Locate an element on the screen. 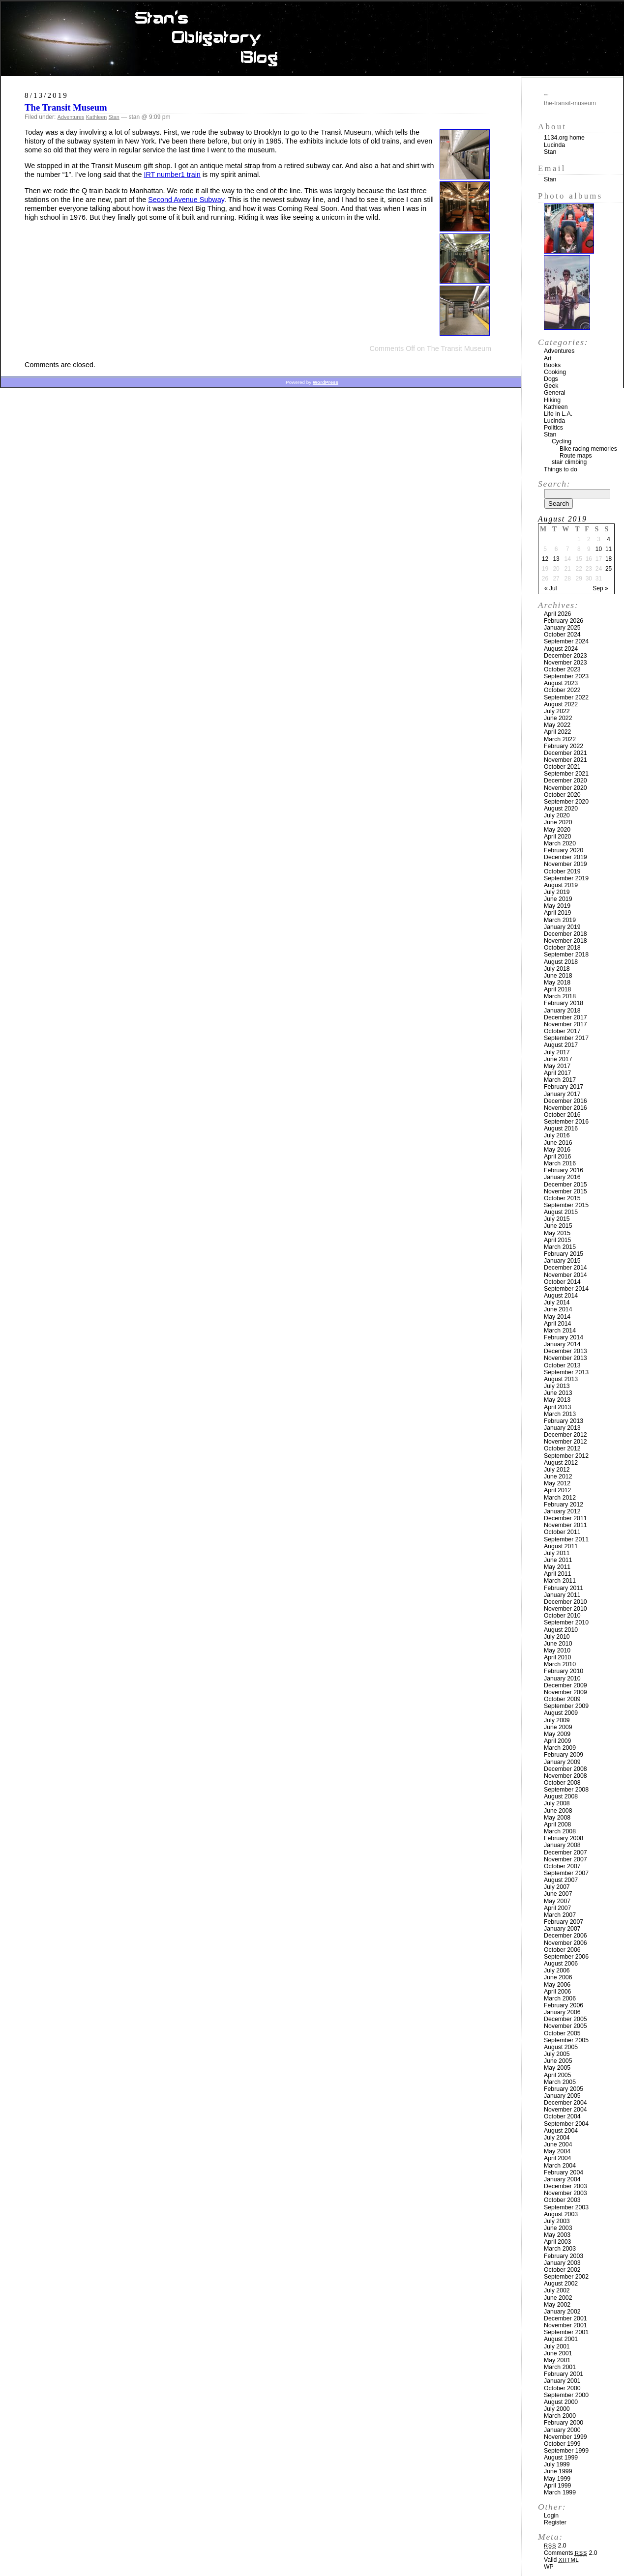  May 2009 is located at coordinates (557, 1734).